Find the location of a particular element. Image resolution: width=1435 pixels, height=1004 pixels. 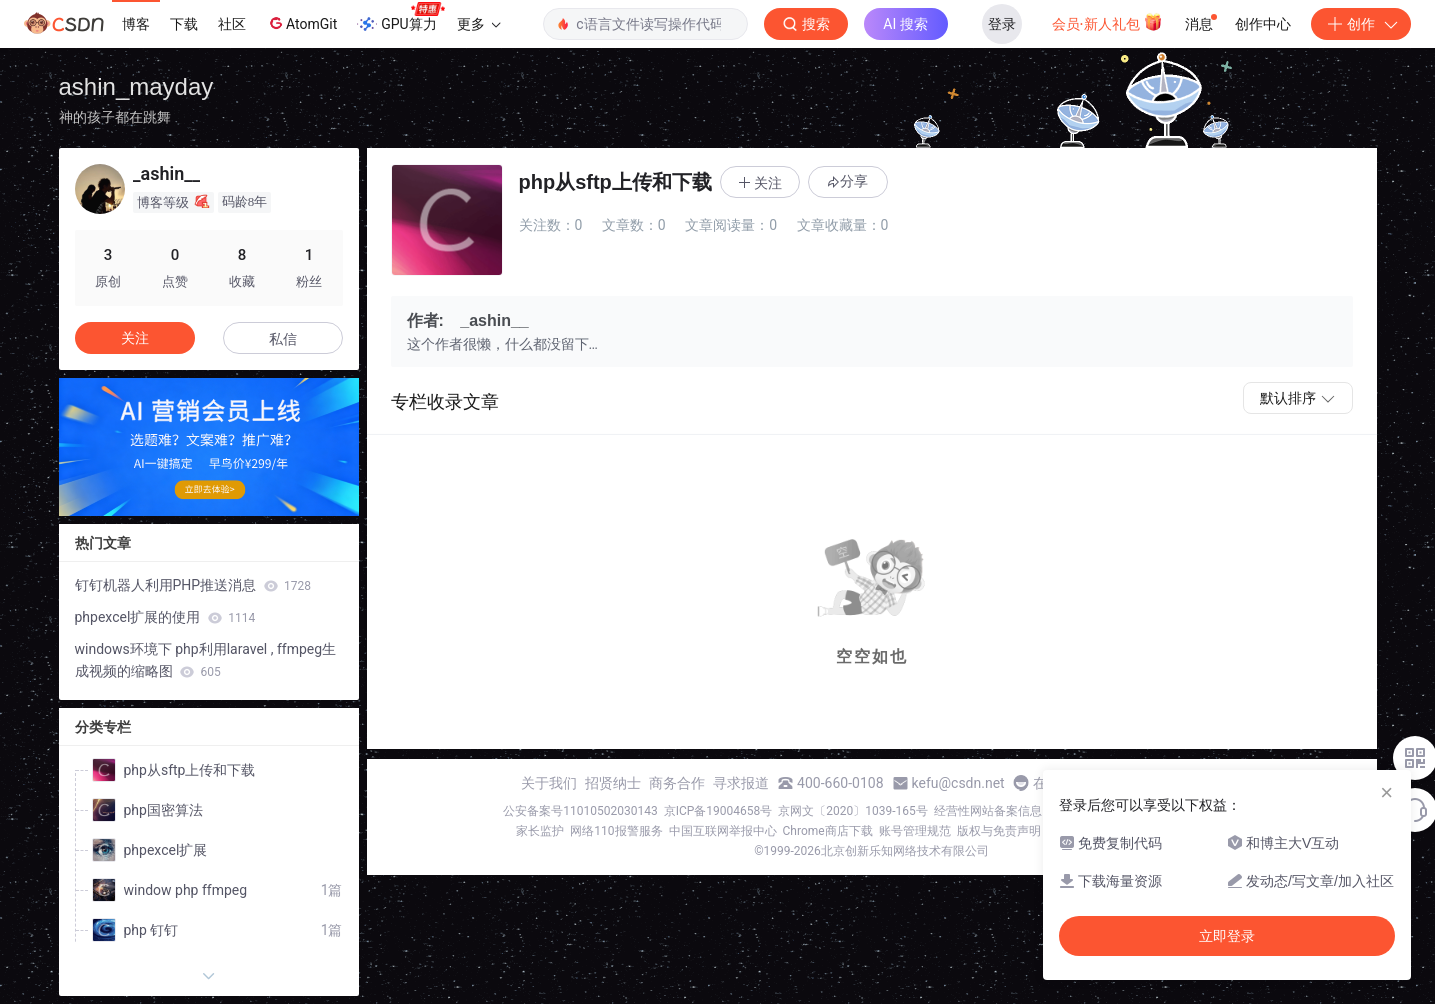

创作中心 is located at coordinates (1263, 24).